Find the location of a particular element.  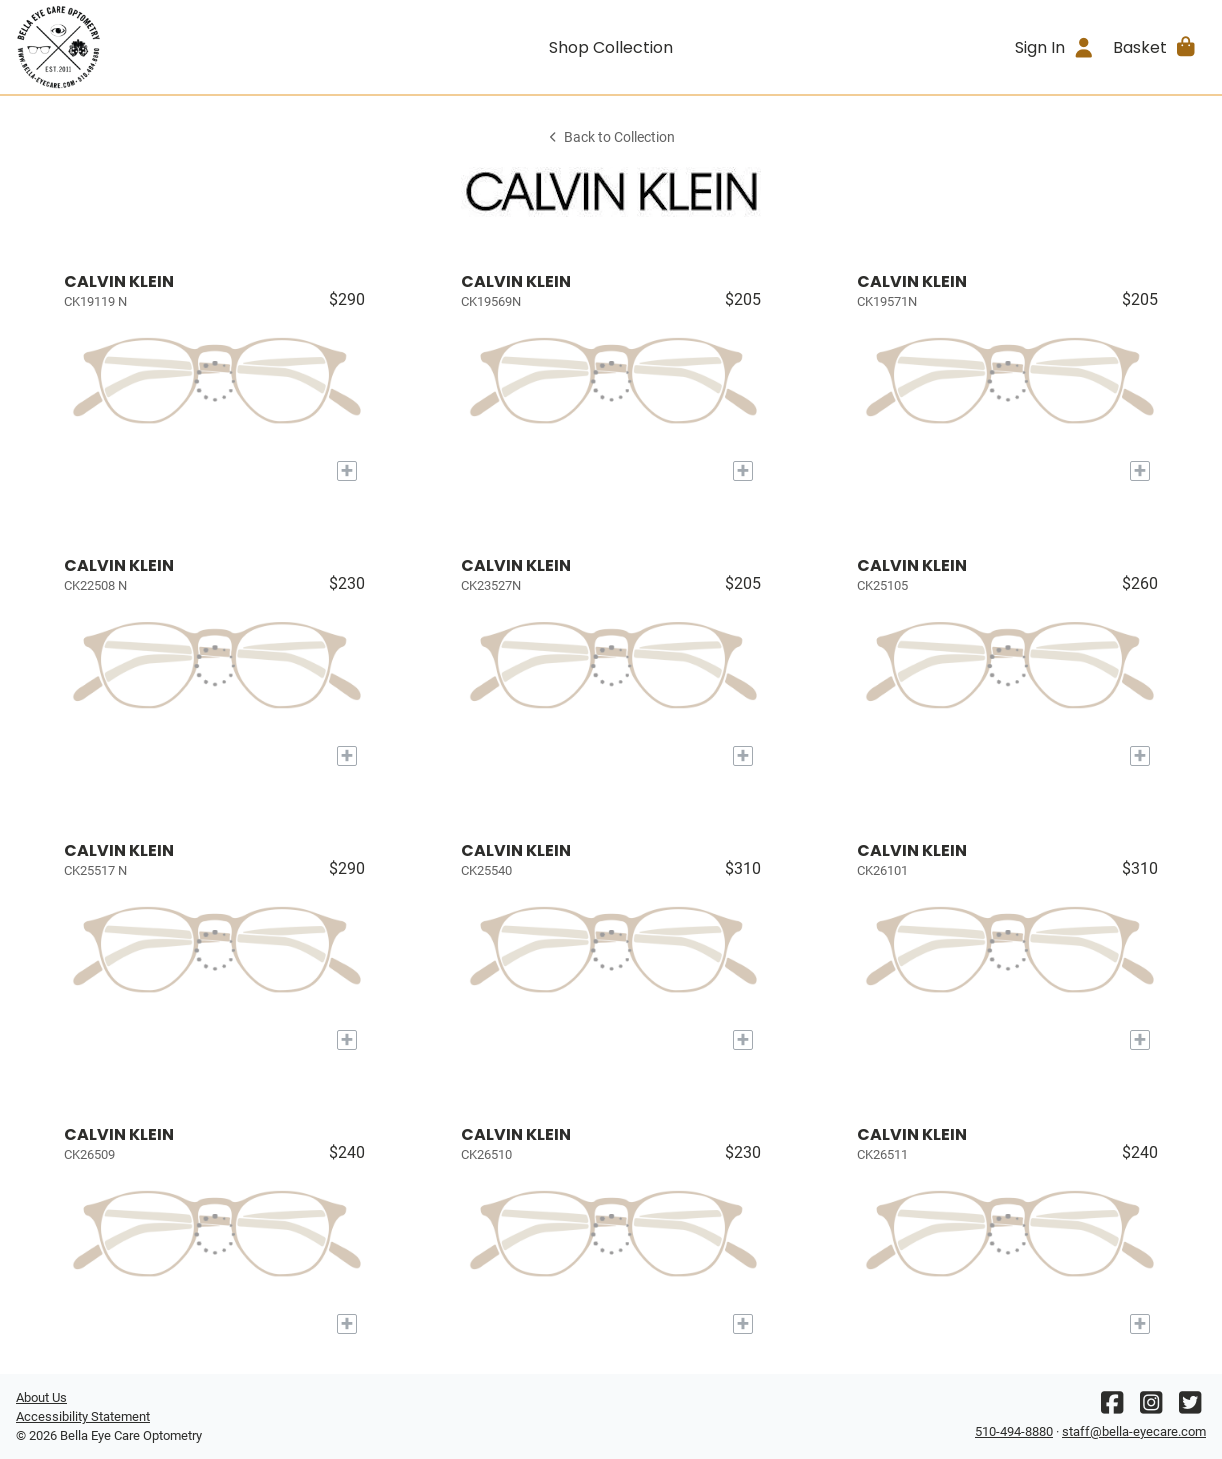

[Instagram] is located at coordinates (1151, 1407).